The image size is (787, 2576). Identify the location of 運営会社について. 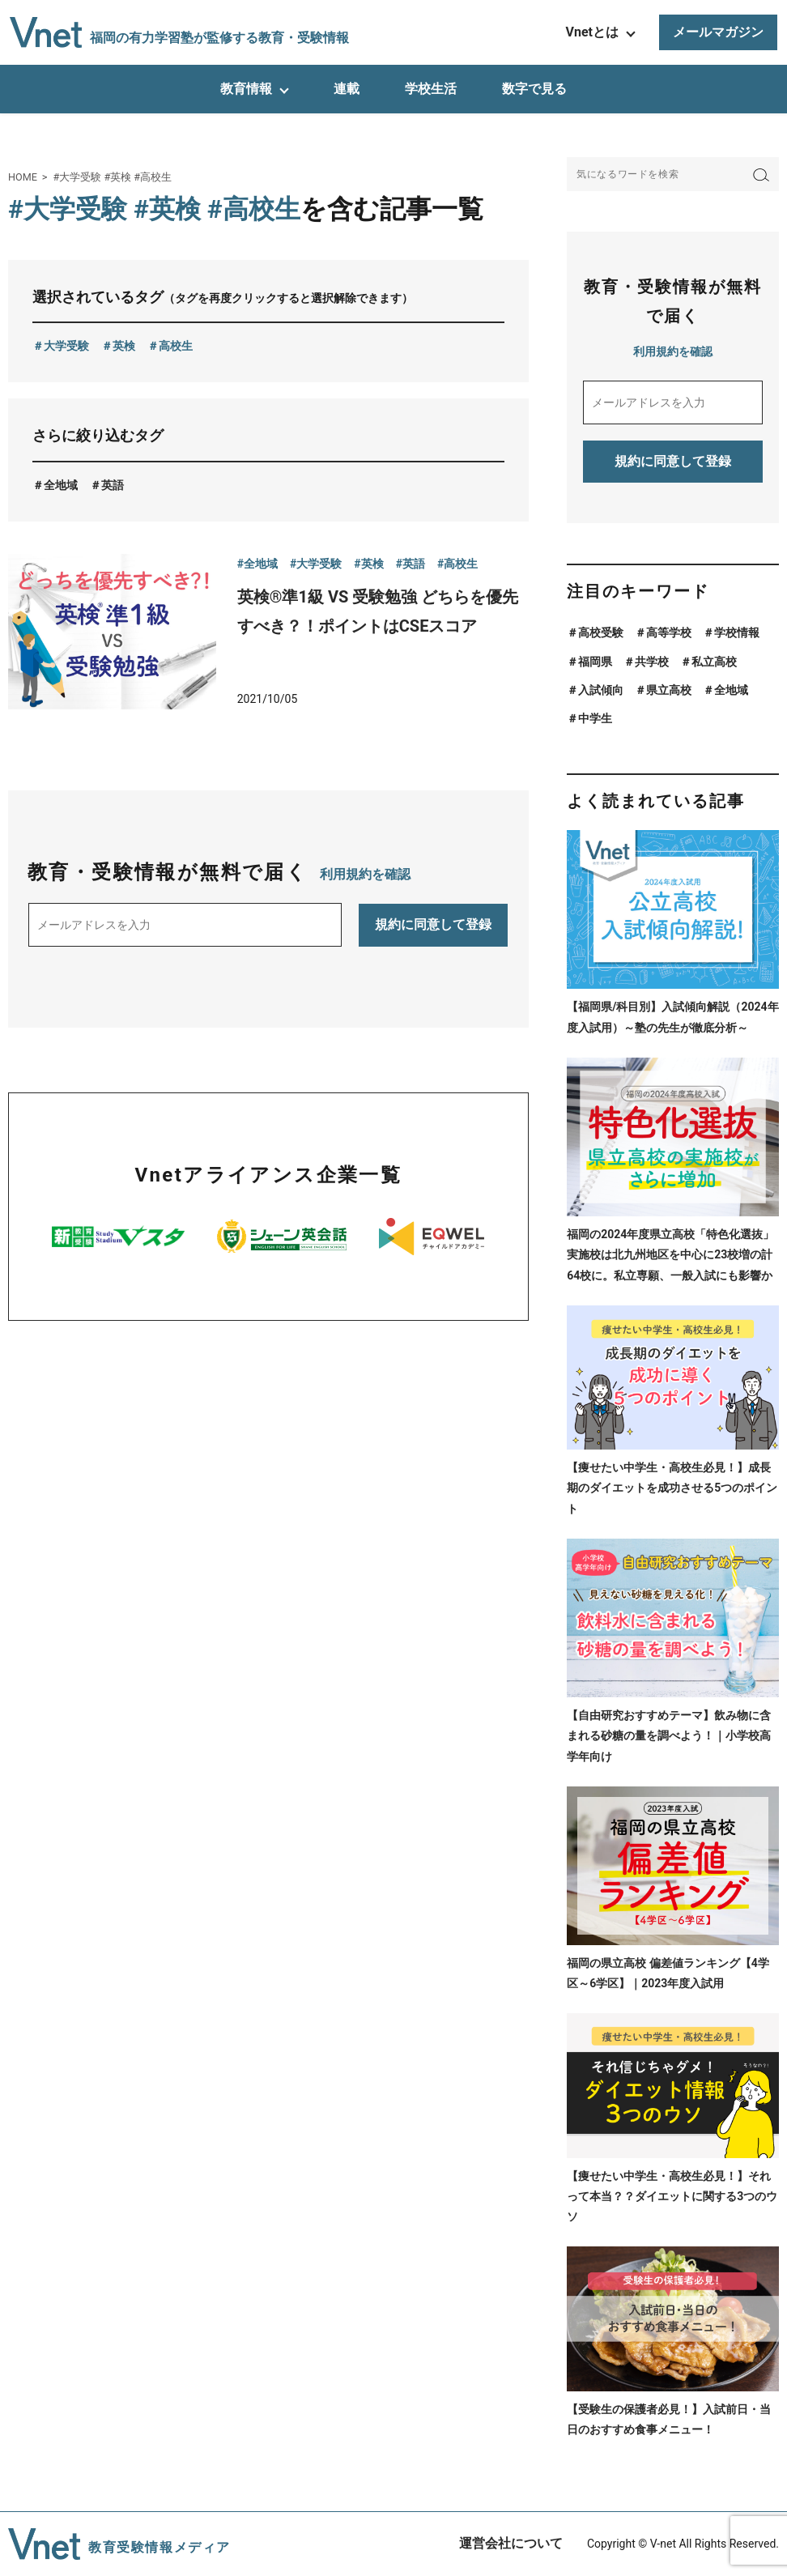
(511, 2543).